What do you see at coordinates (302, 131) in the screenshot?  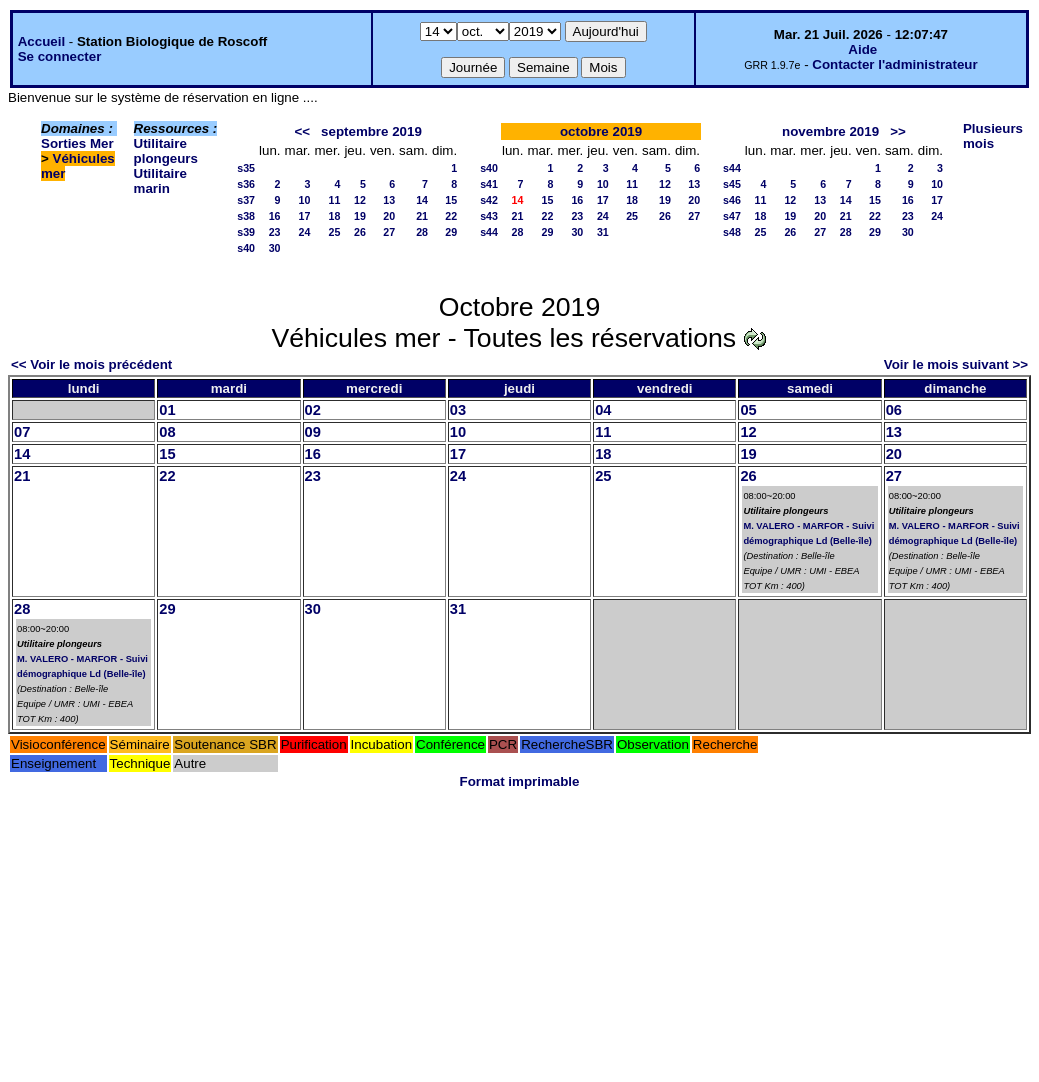 I see `<<` at bounding box center [302, 131].